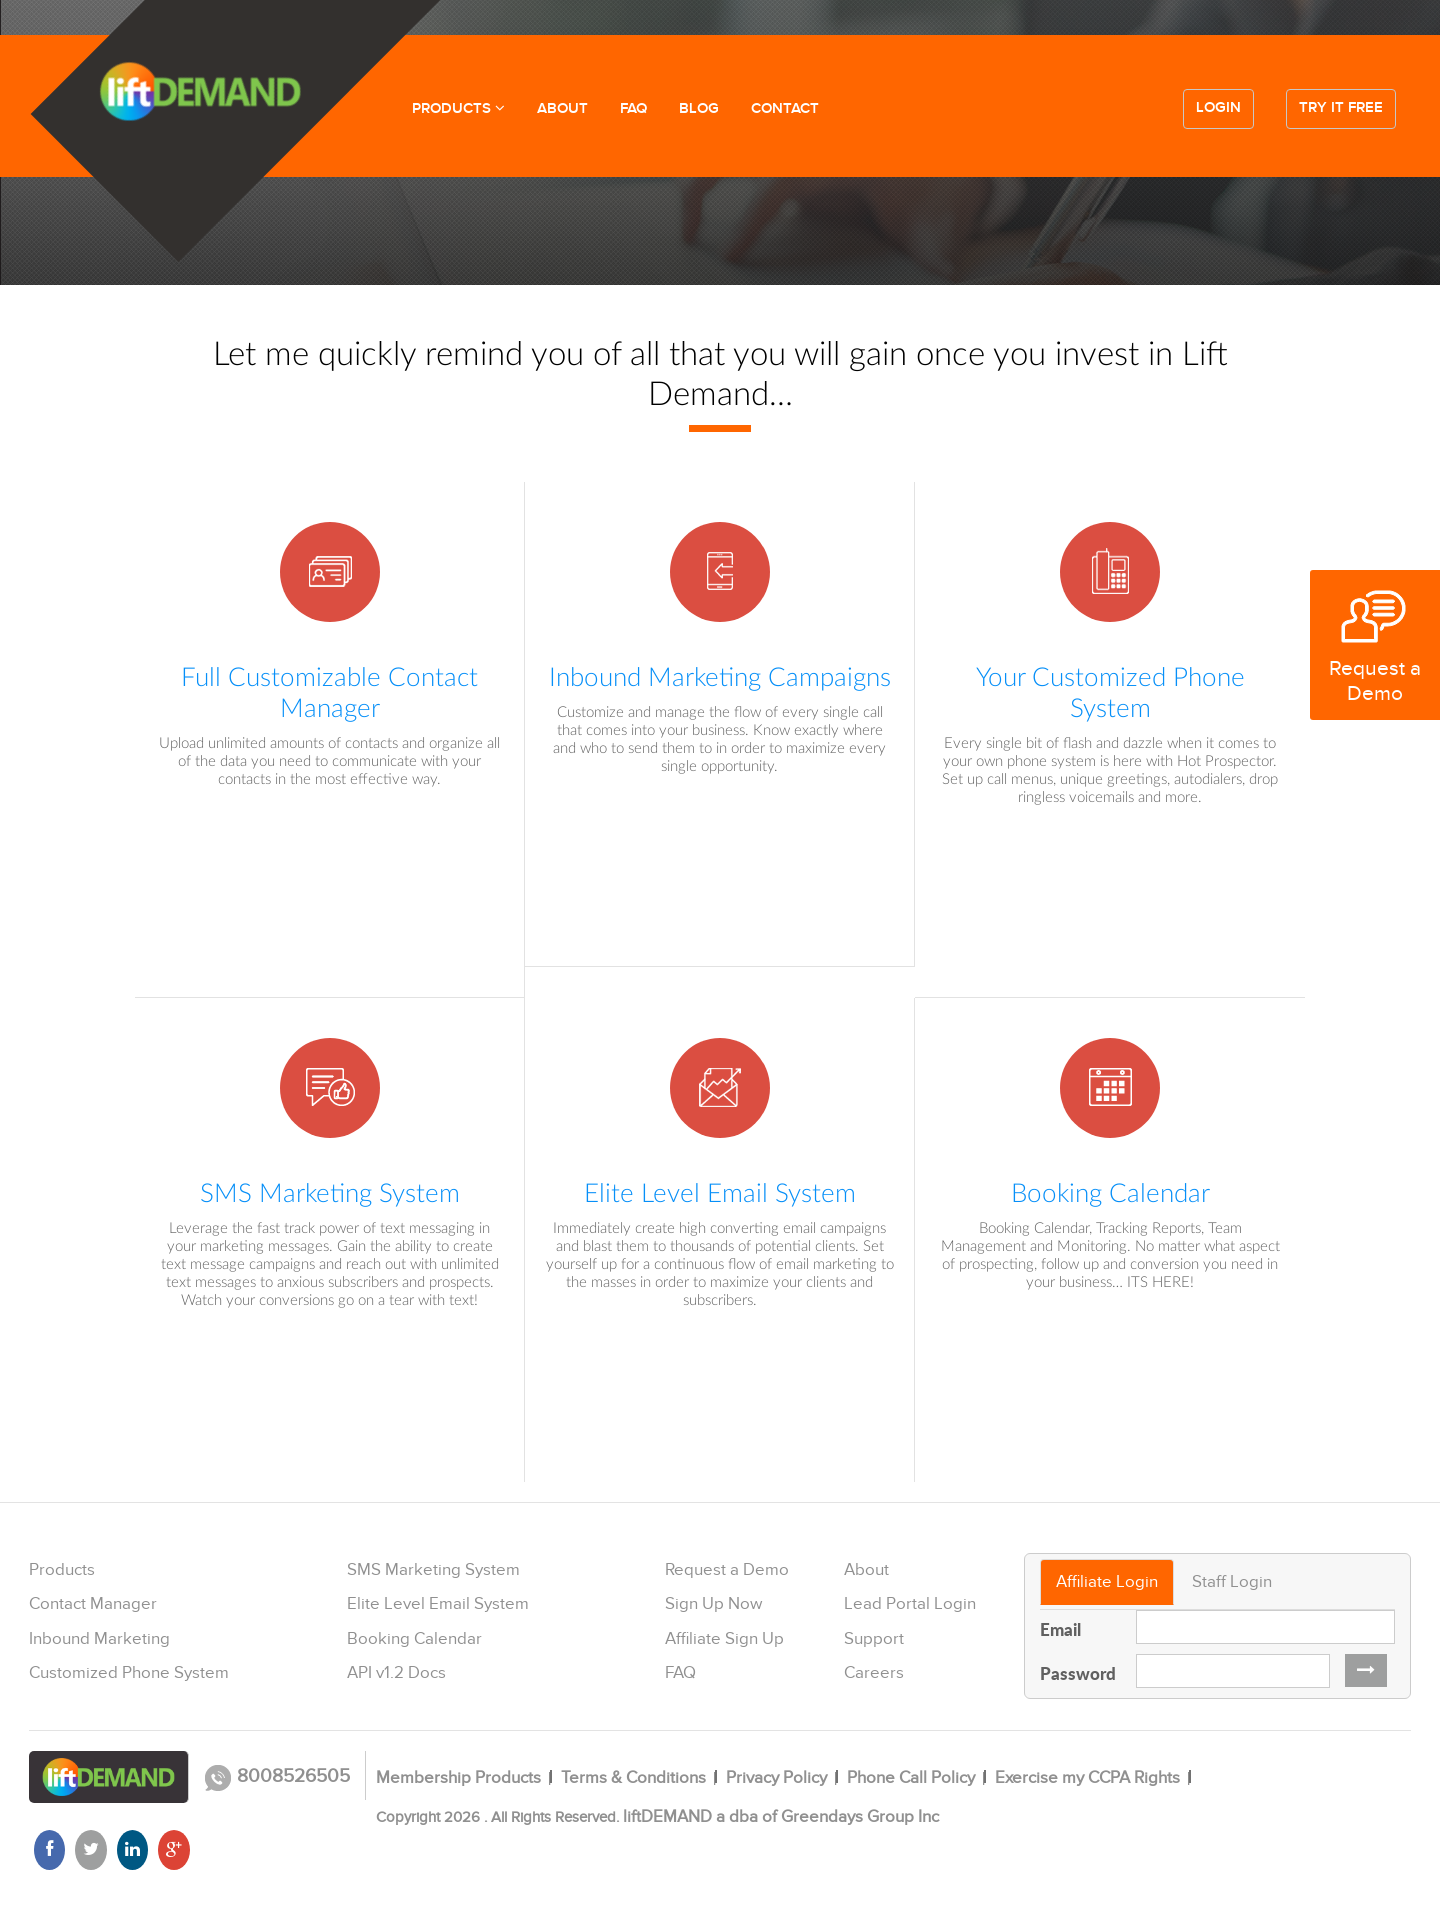  What do you see at coordinates (62, 1570) in the screenshot?
I see `Products` at bounding box center [62, 1570].